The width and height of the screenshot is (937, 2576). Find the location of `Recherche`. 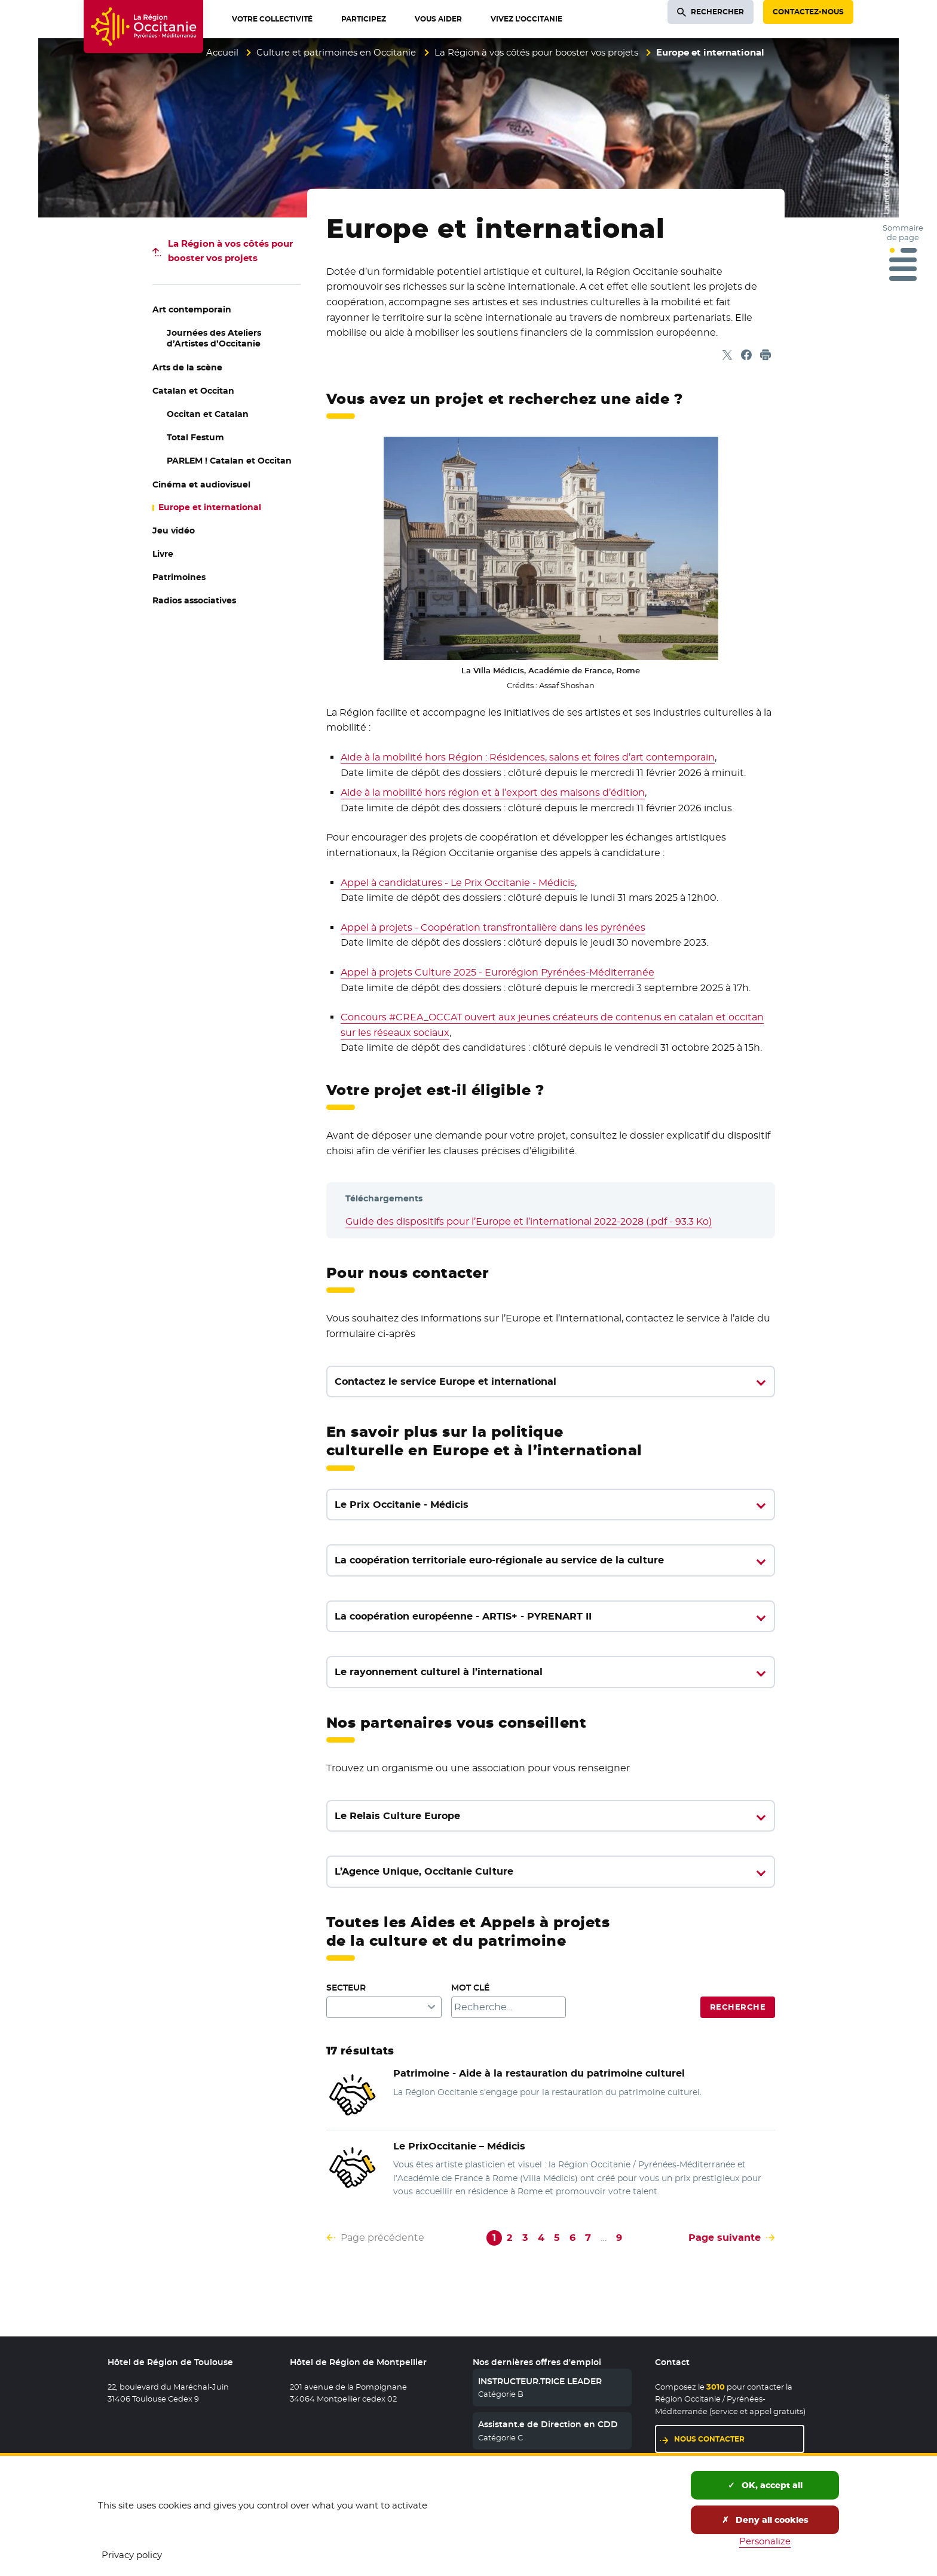

Recherche is located at coordinates (737, 2006).